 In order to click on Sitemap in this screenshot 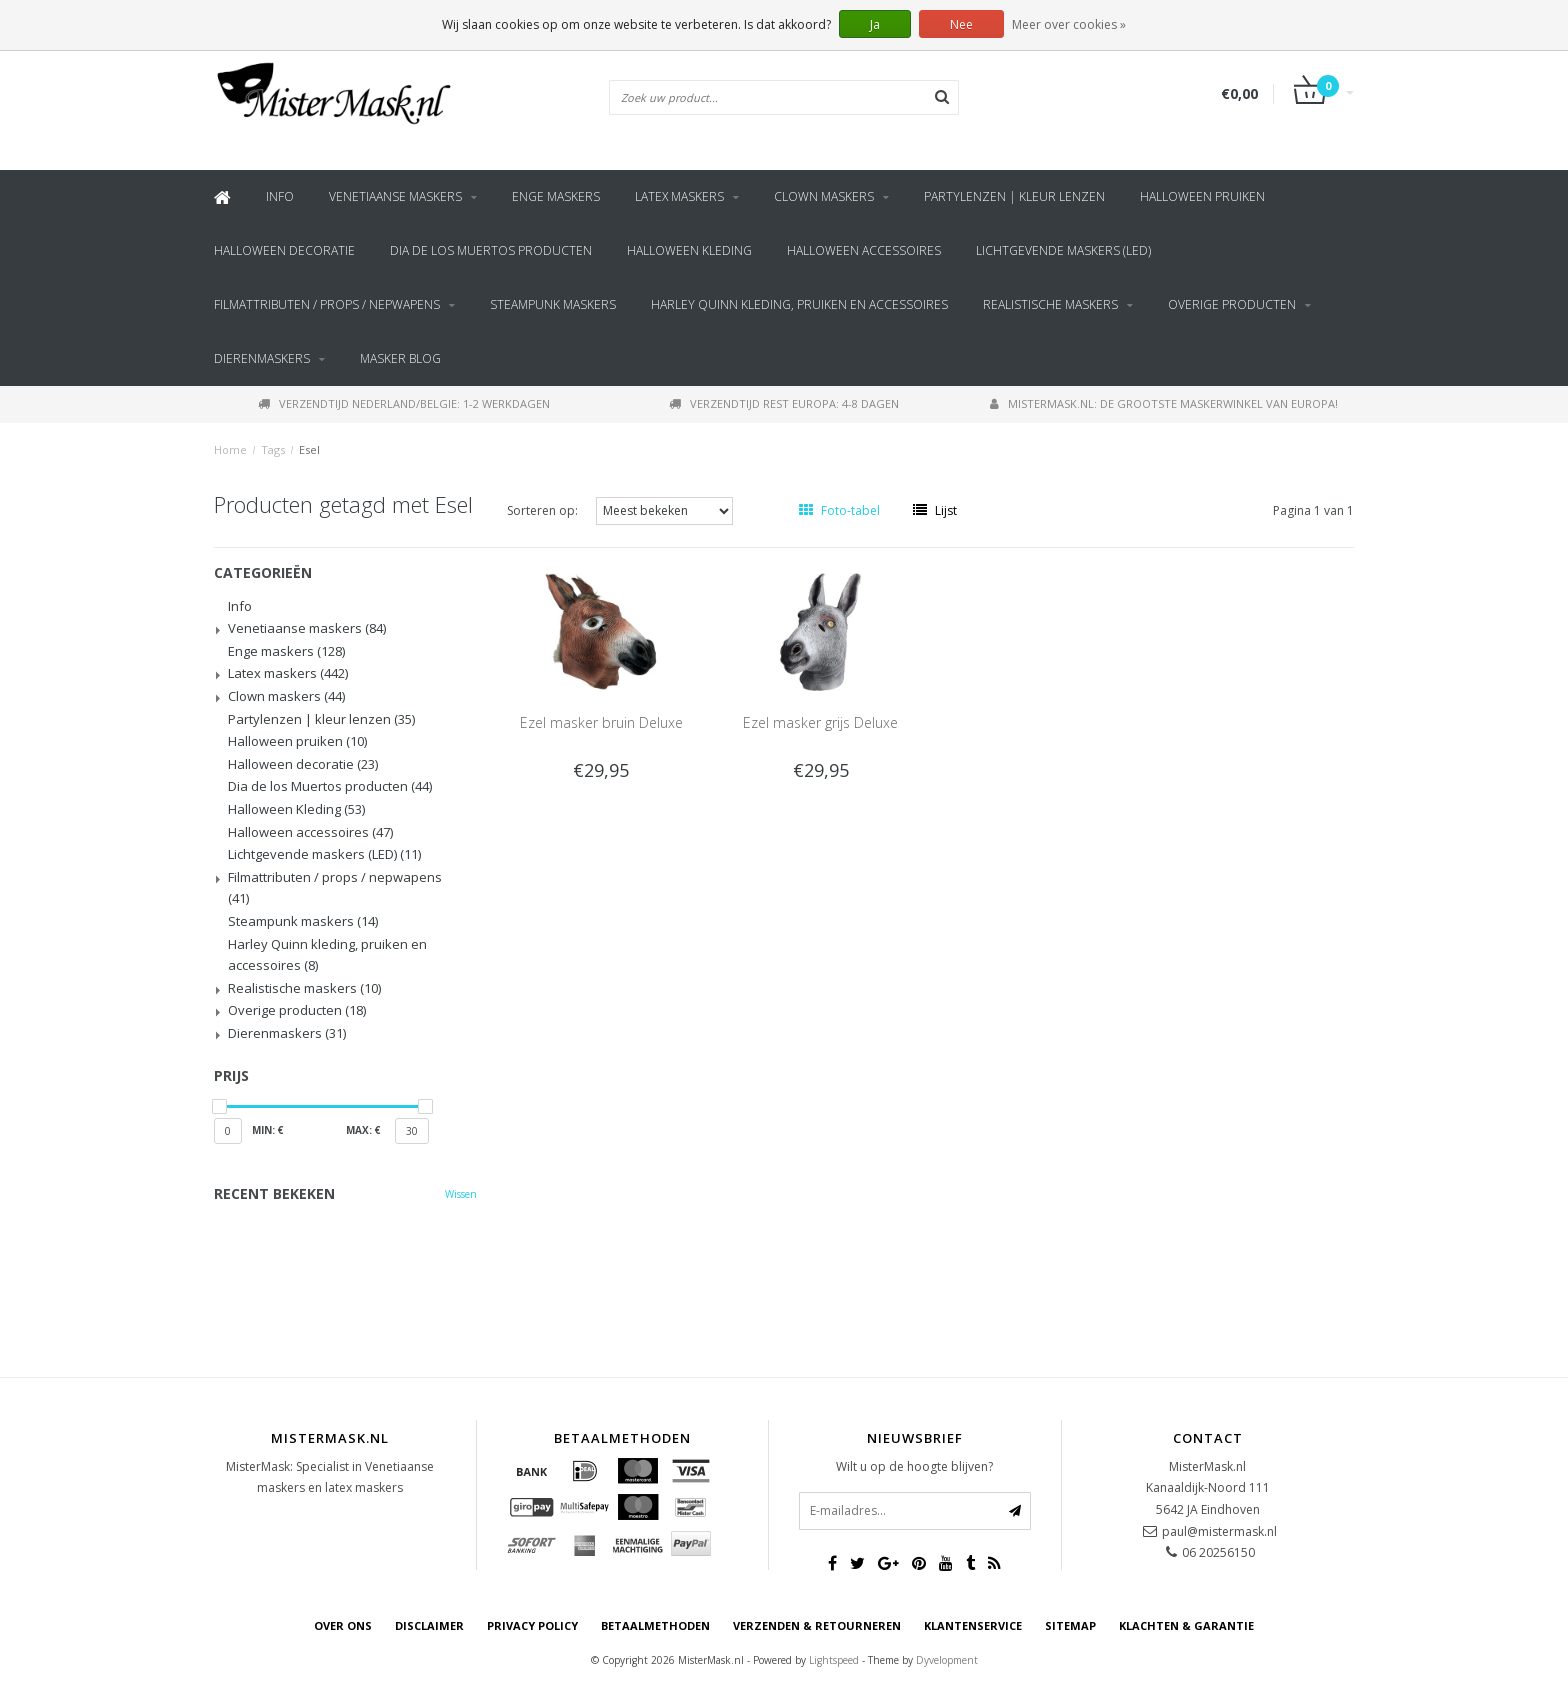, I will do `click(1070, 1625)`.